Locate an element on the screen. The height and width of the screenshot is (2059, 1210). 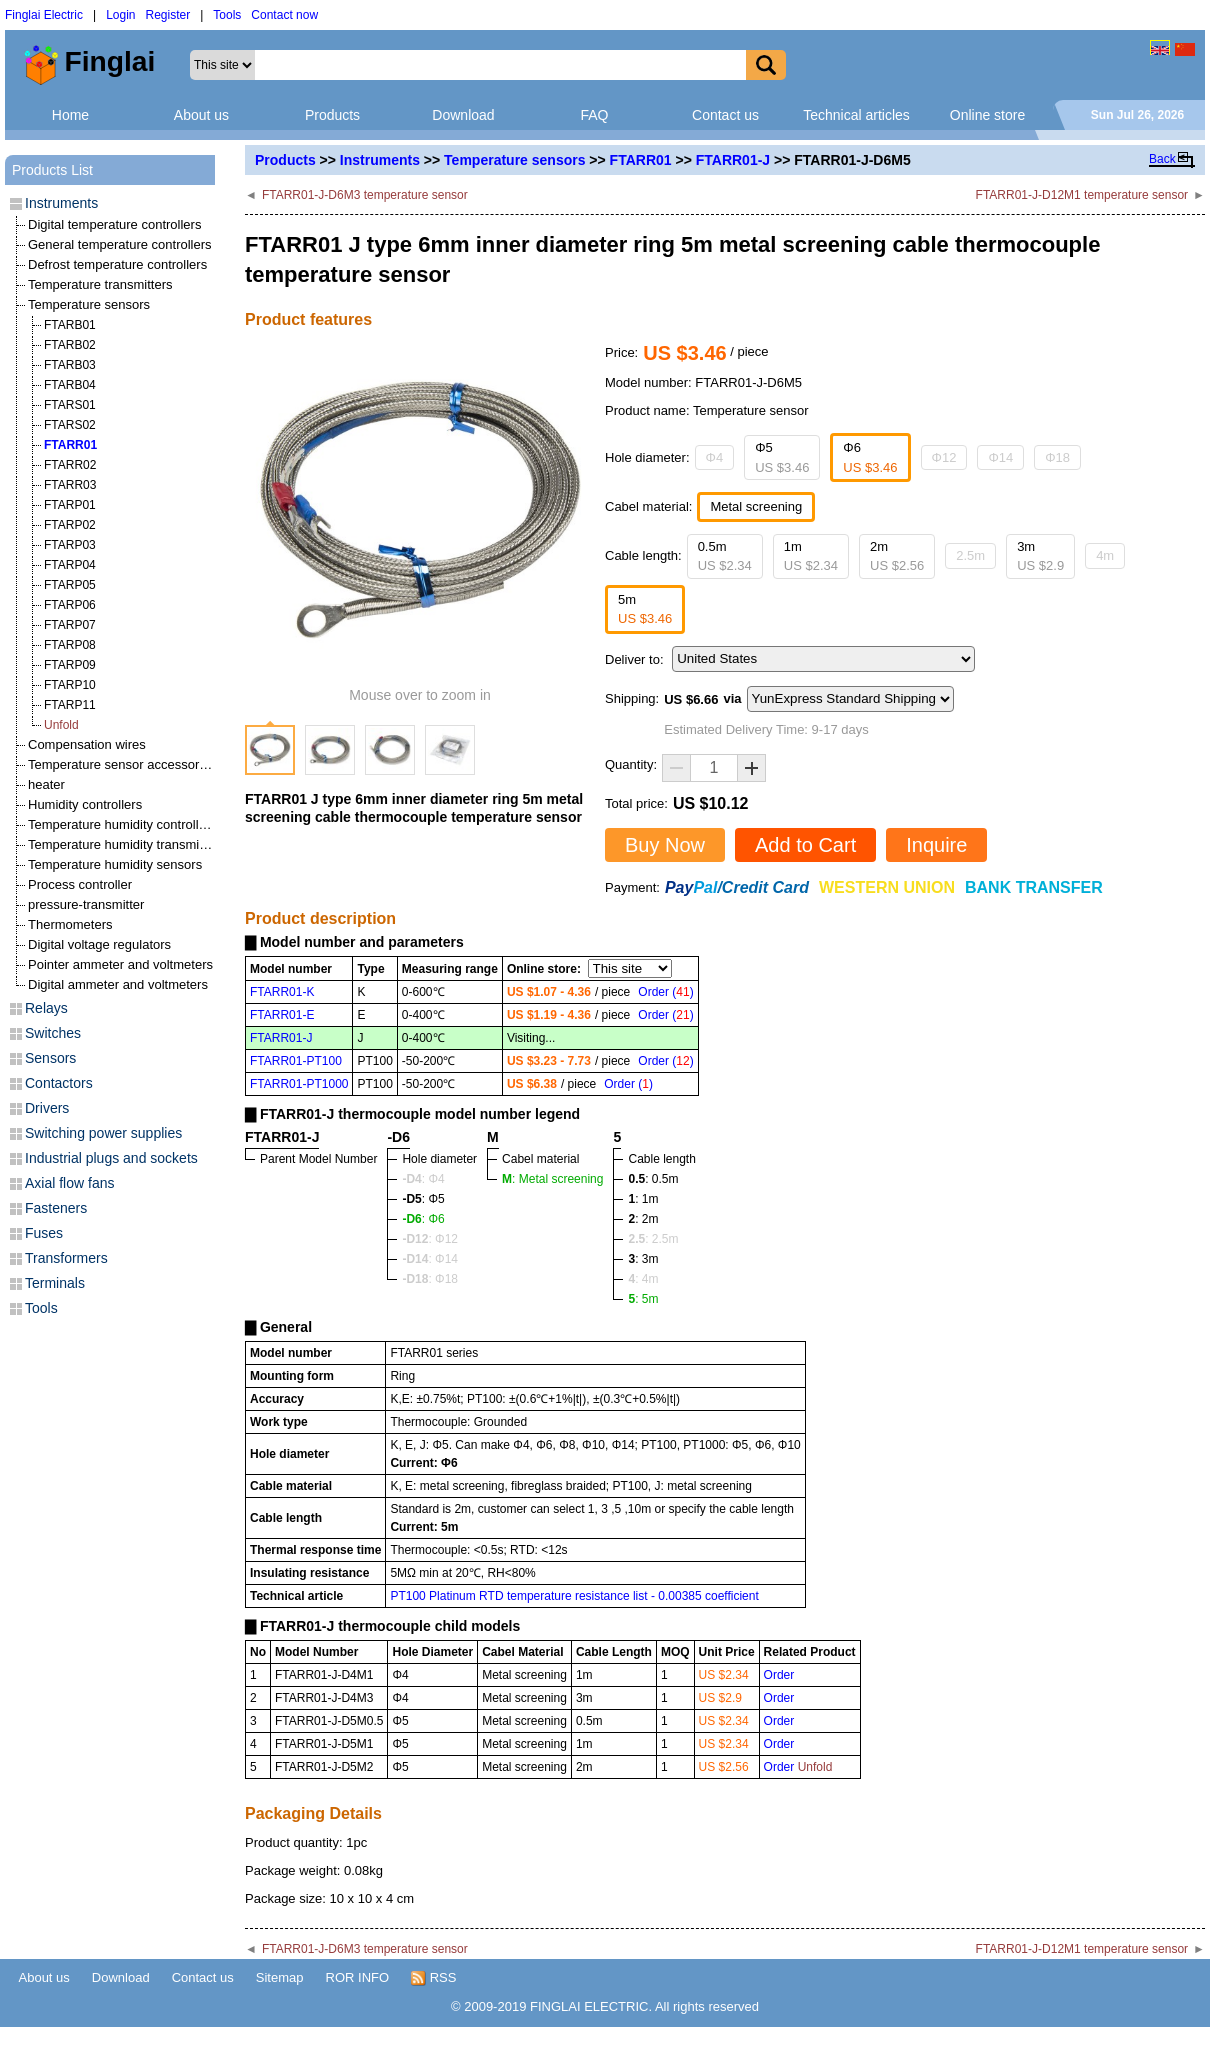
Digital ammeter and voltmeters is located at coordinates (118, 984).